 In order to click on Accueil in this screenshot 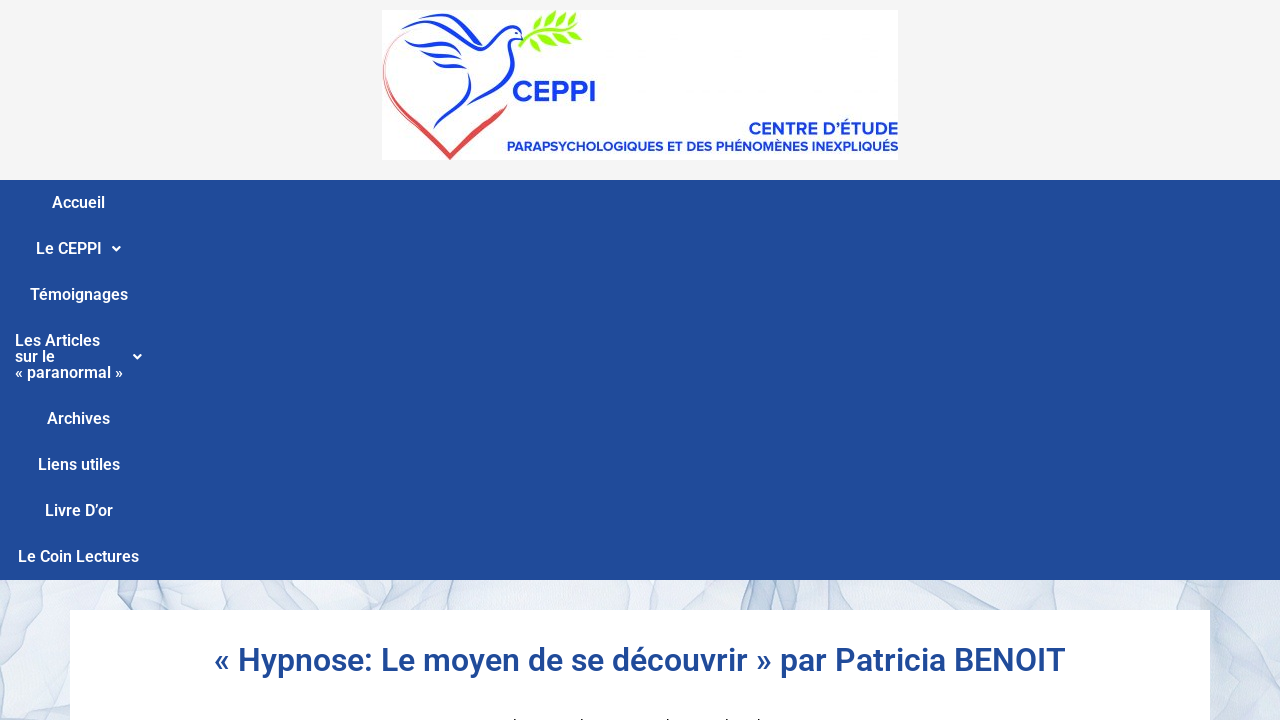, I will do `click(146, 202)`.